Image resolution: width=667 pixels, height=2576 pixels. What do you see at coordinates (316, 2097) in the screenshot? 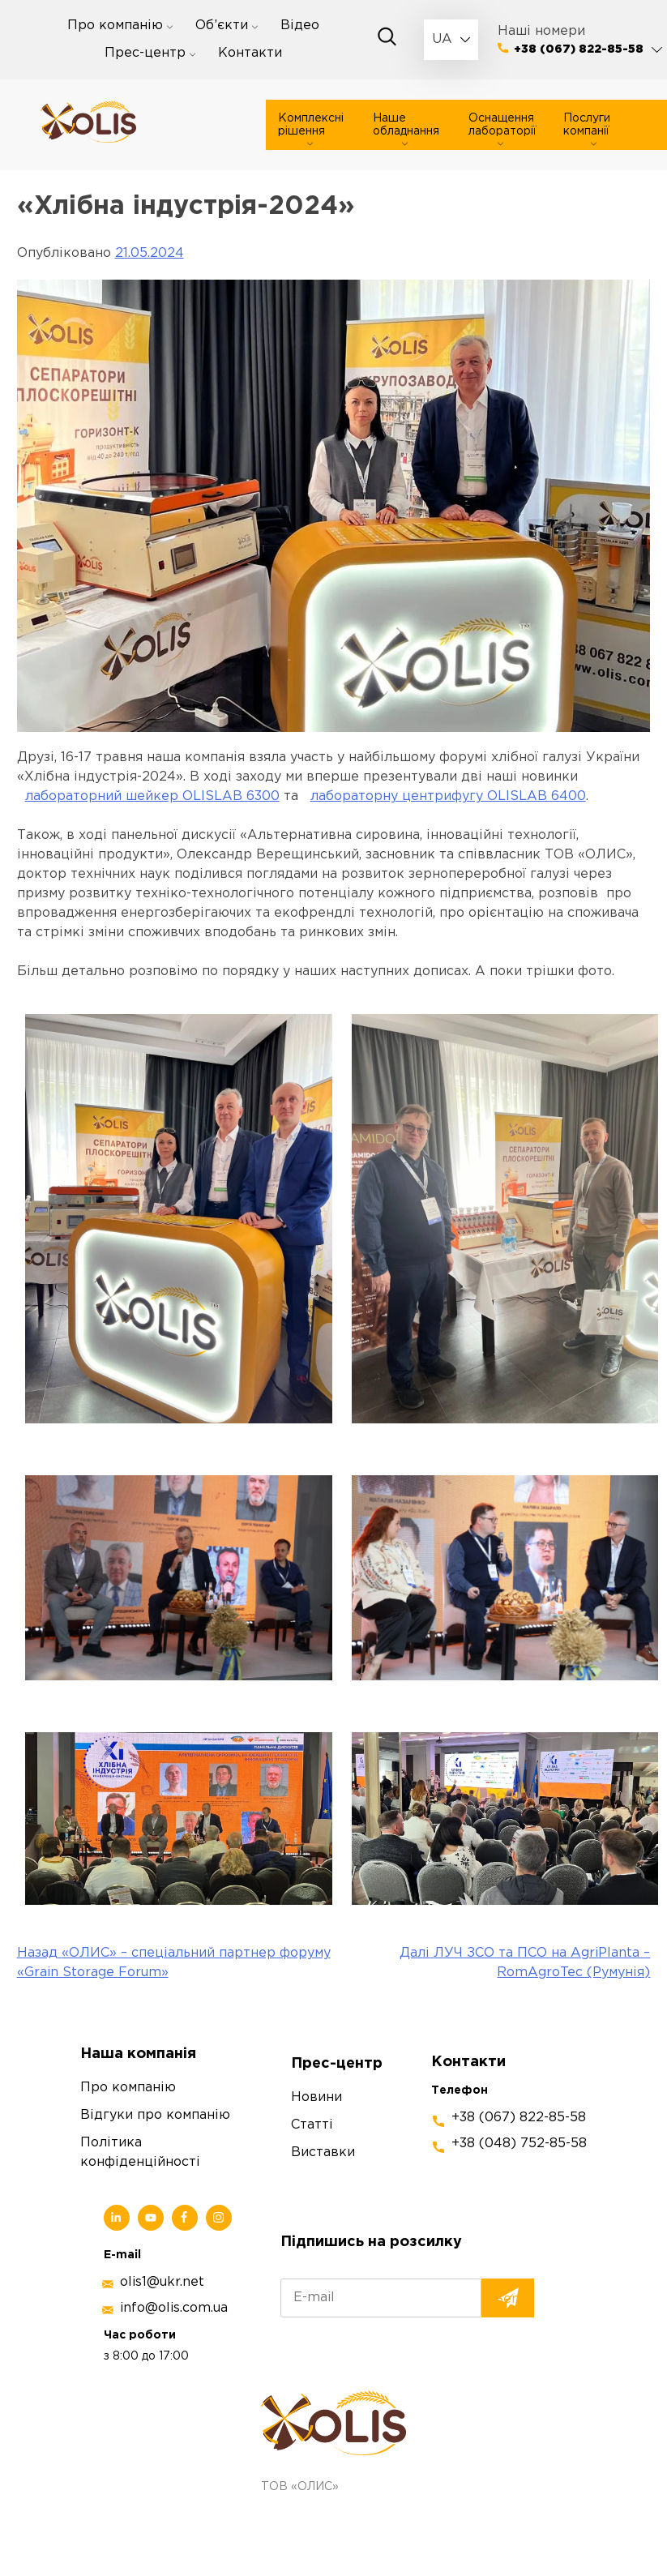
I see `Новини` at bounding box center [316, 2097].